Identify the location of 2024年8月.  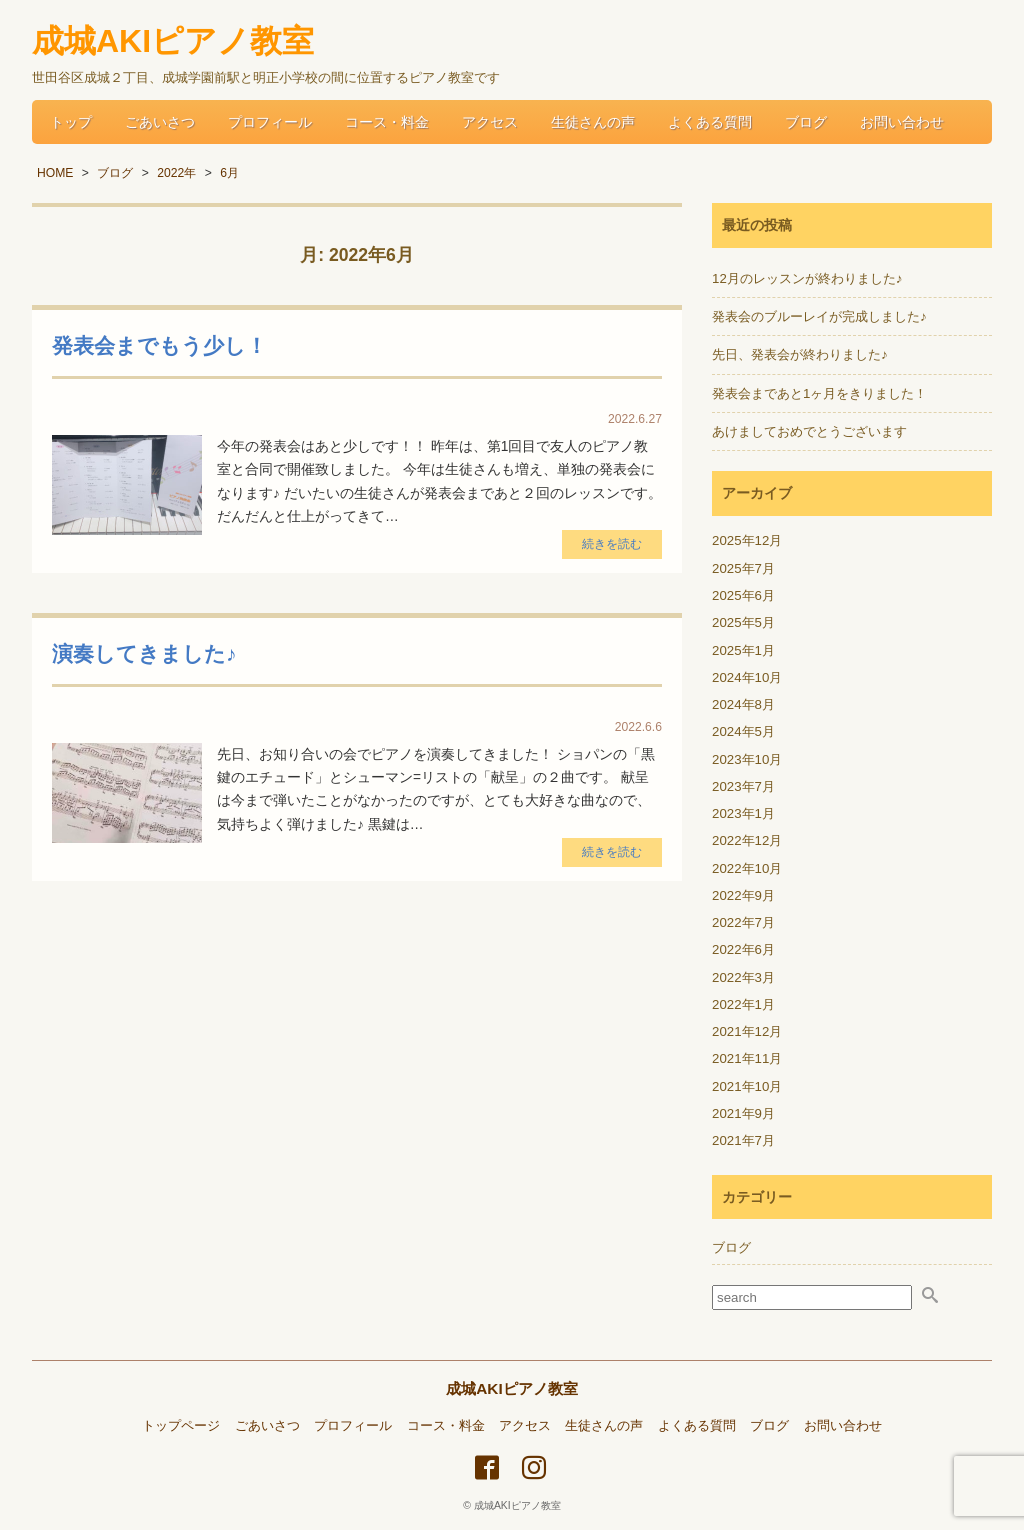
(743, 704).